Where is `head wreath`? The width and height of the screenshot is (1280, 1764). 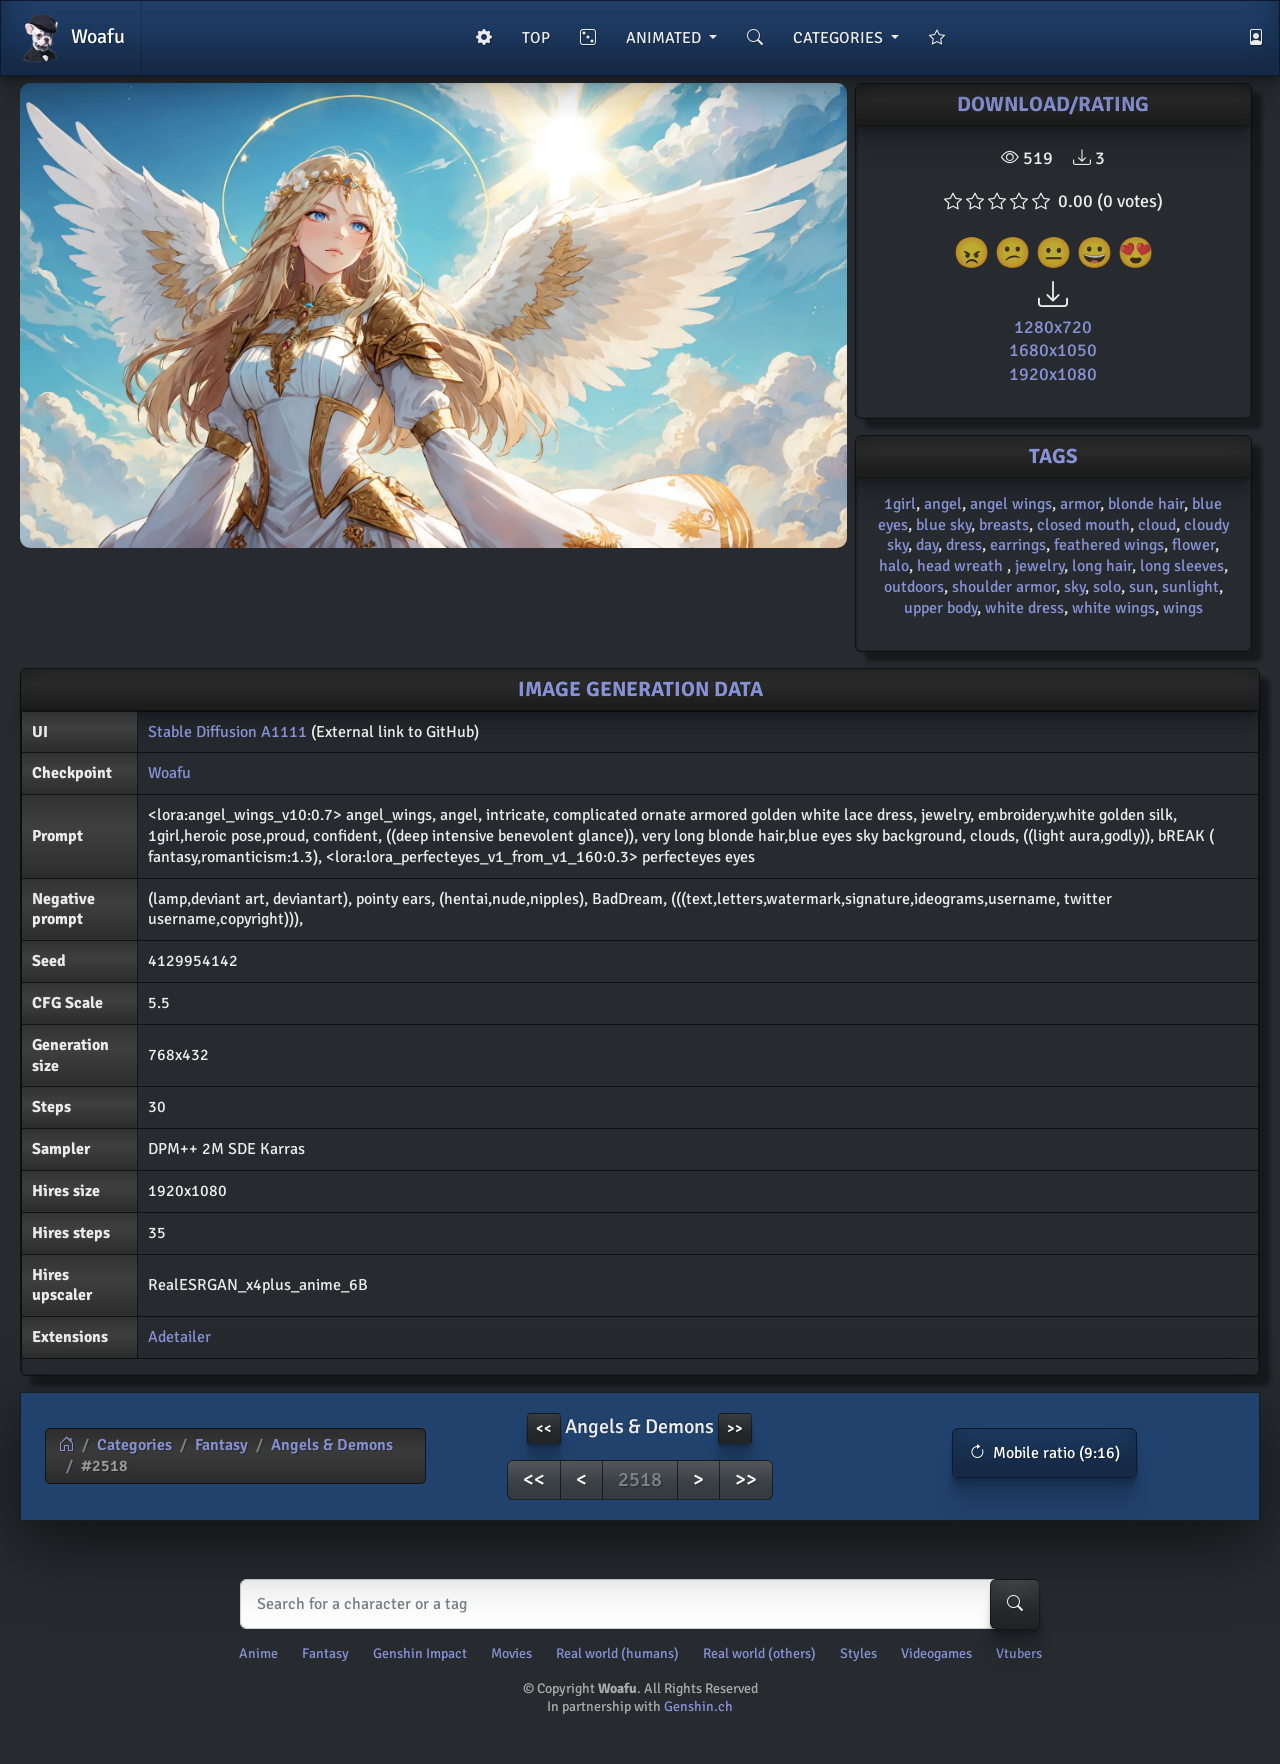
head wreath is located at coordinates (962, 566).